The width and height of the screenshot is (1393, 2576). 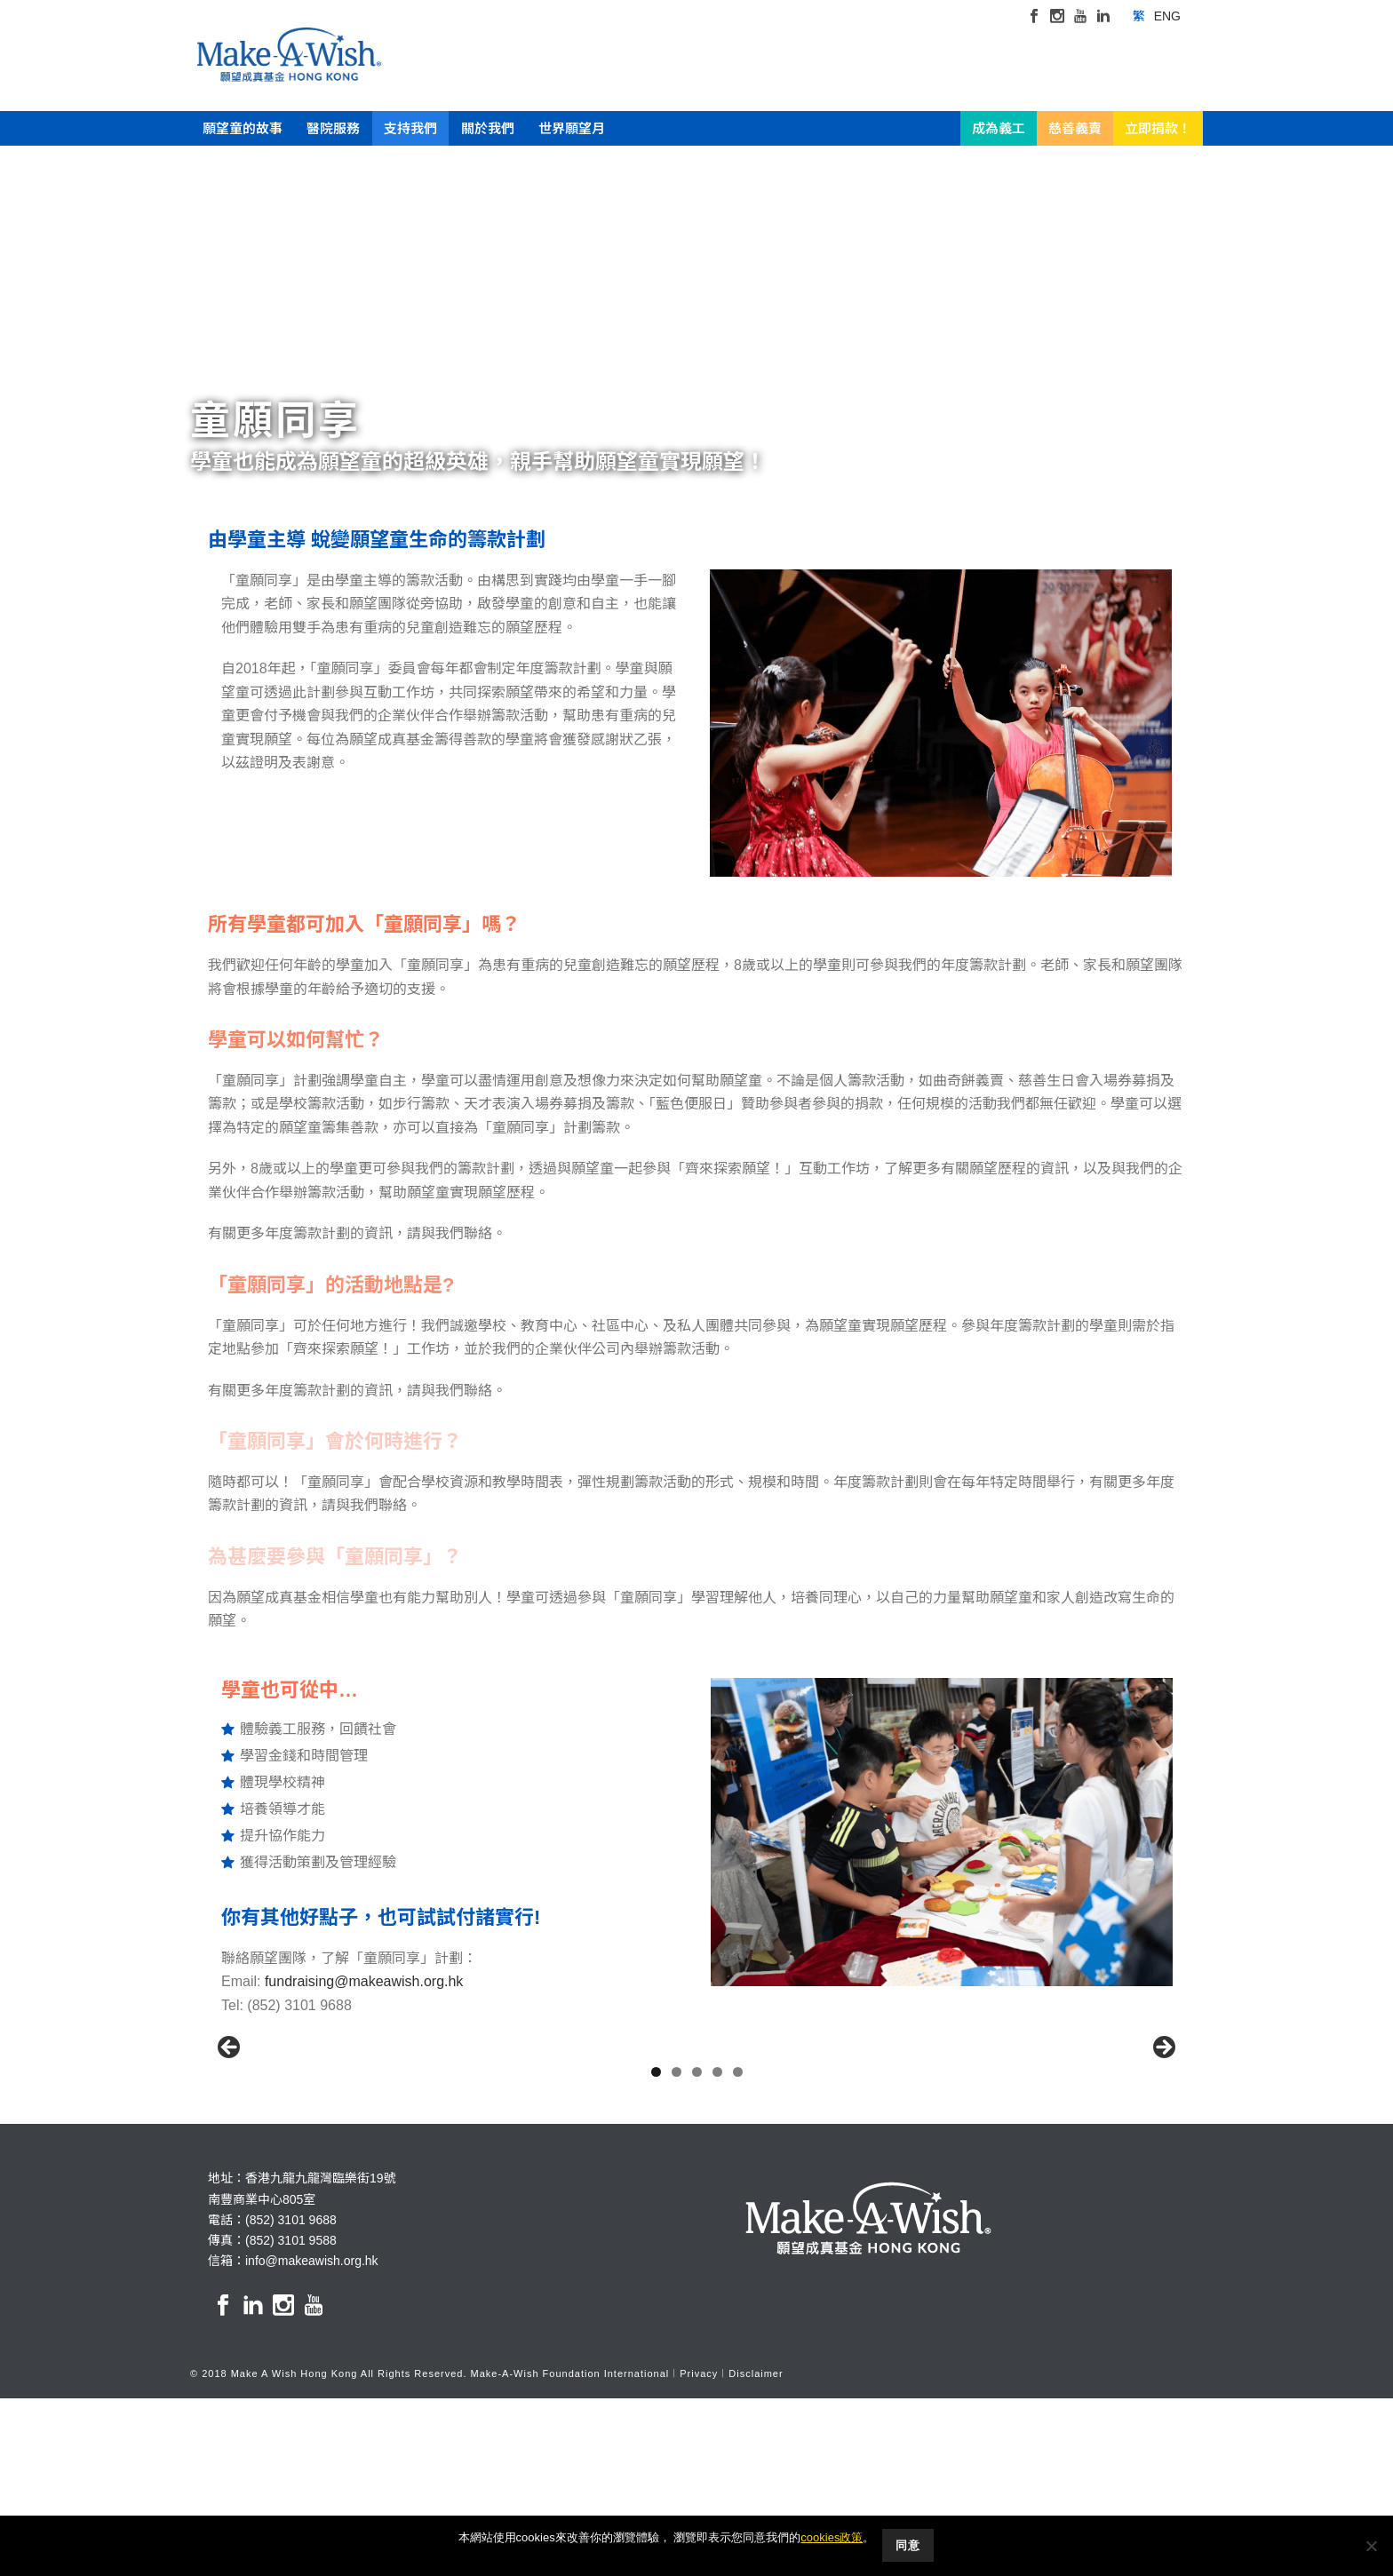 What do you see at coordinates (831, 2538) in the screenshot?
I see `cookies政策` at bounding box center [831, 2538].